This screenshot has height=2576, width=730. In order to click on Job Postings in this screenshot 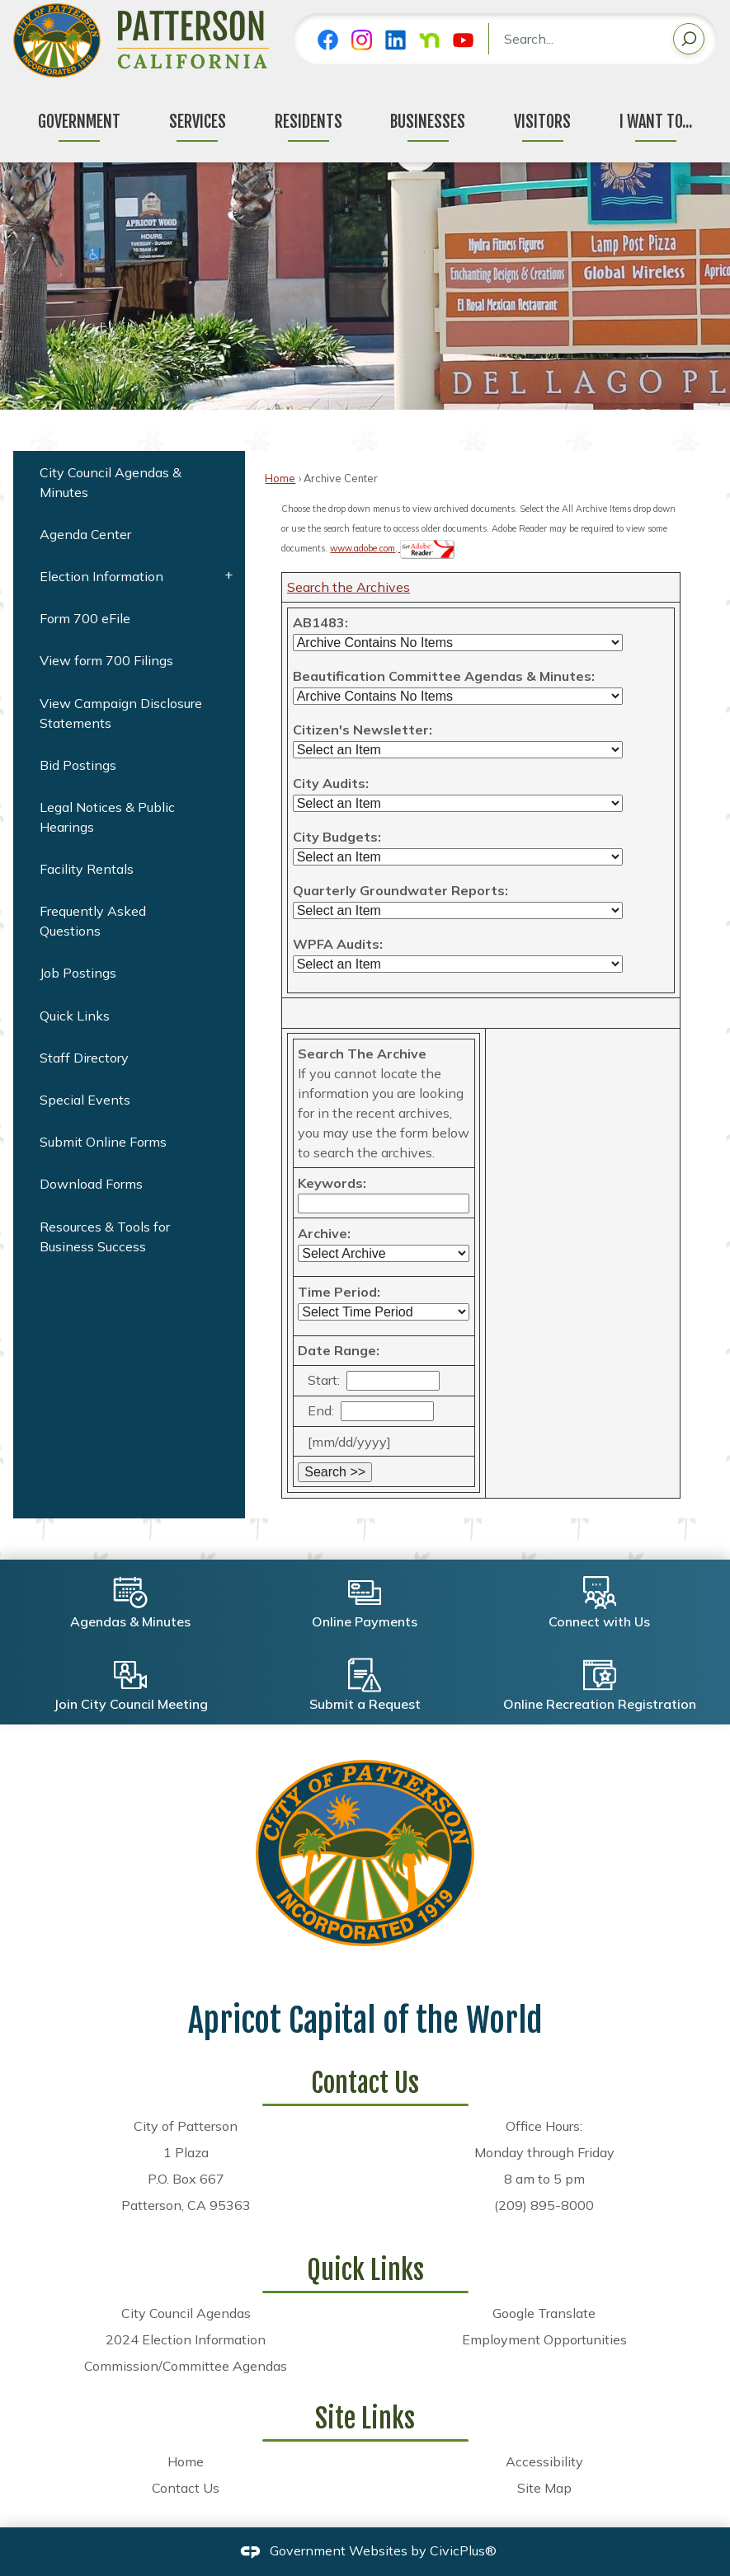, I will do `click(78, 972)`.